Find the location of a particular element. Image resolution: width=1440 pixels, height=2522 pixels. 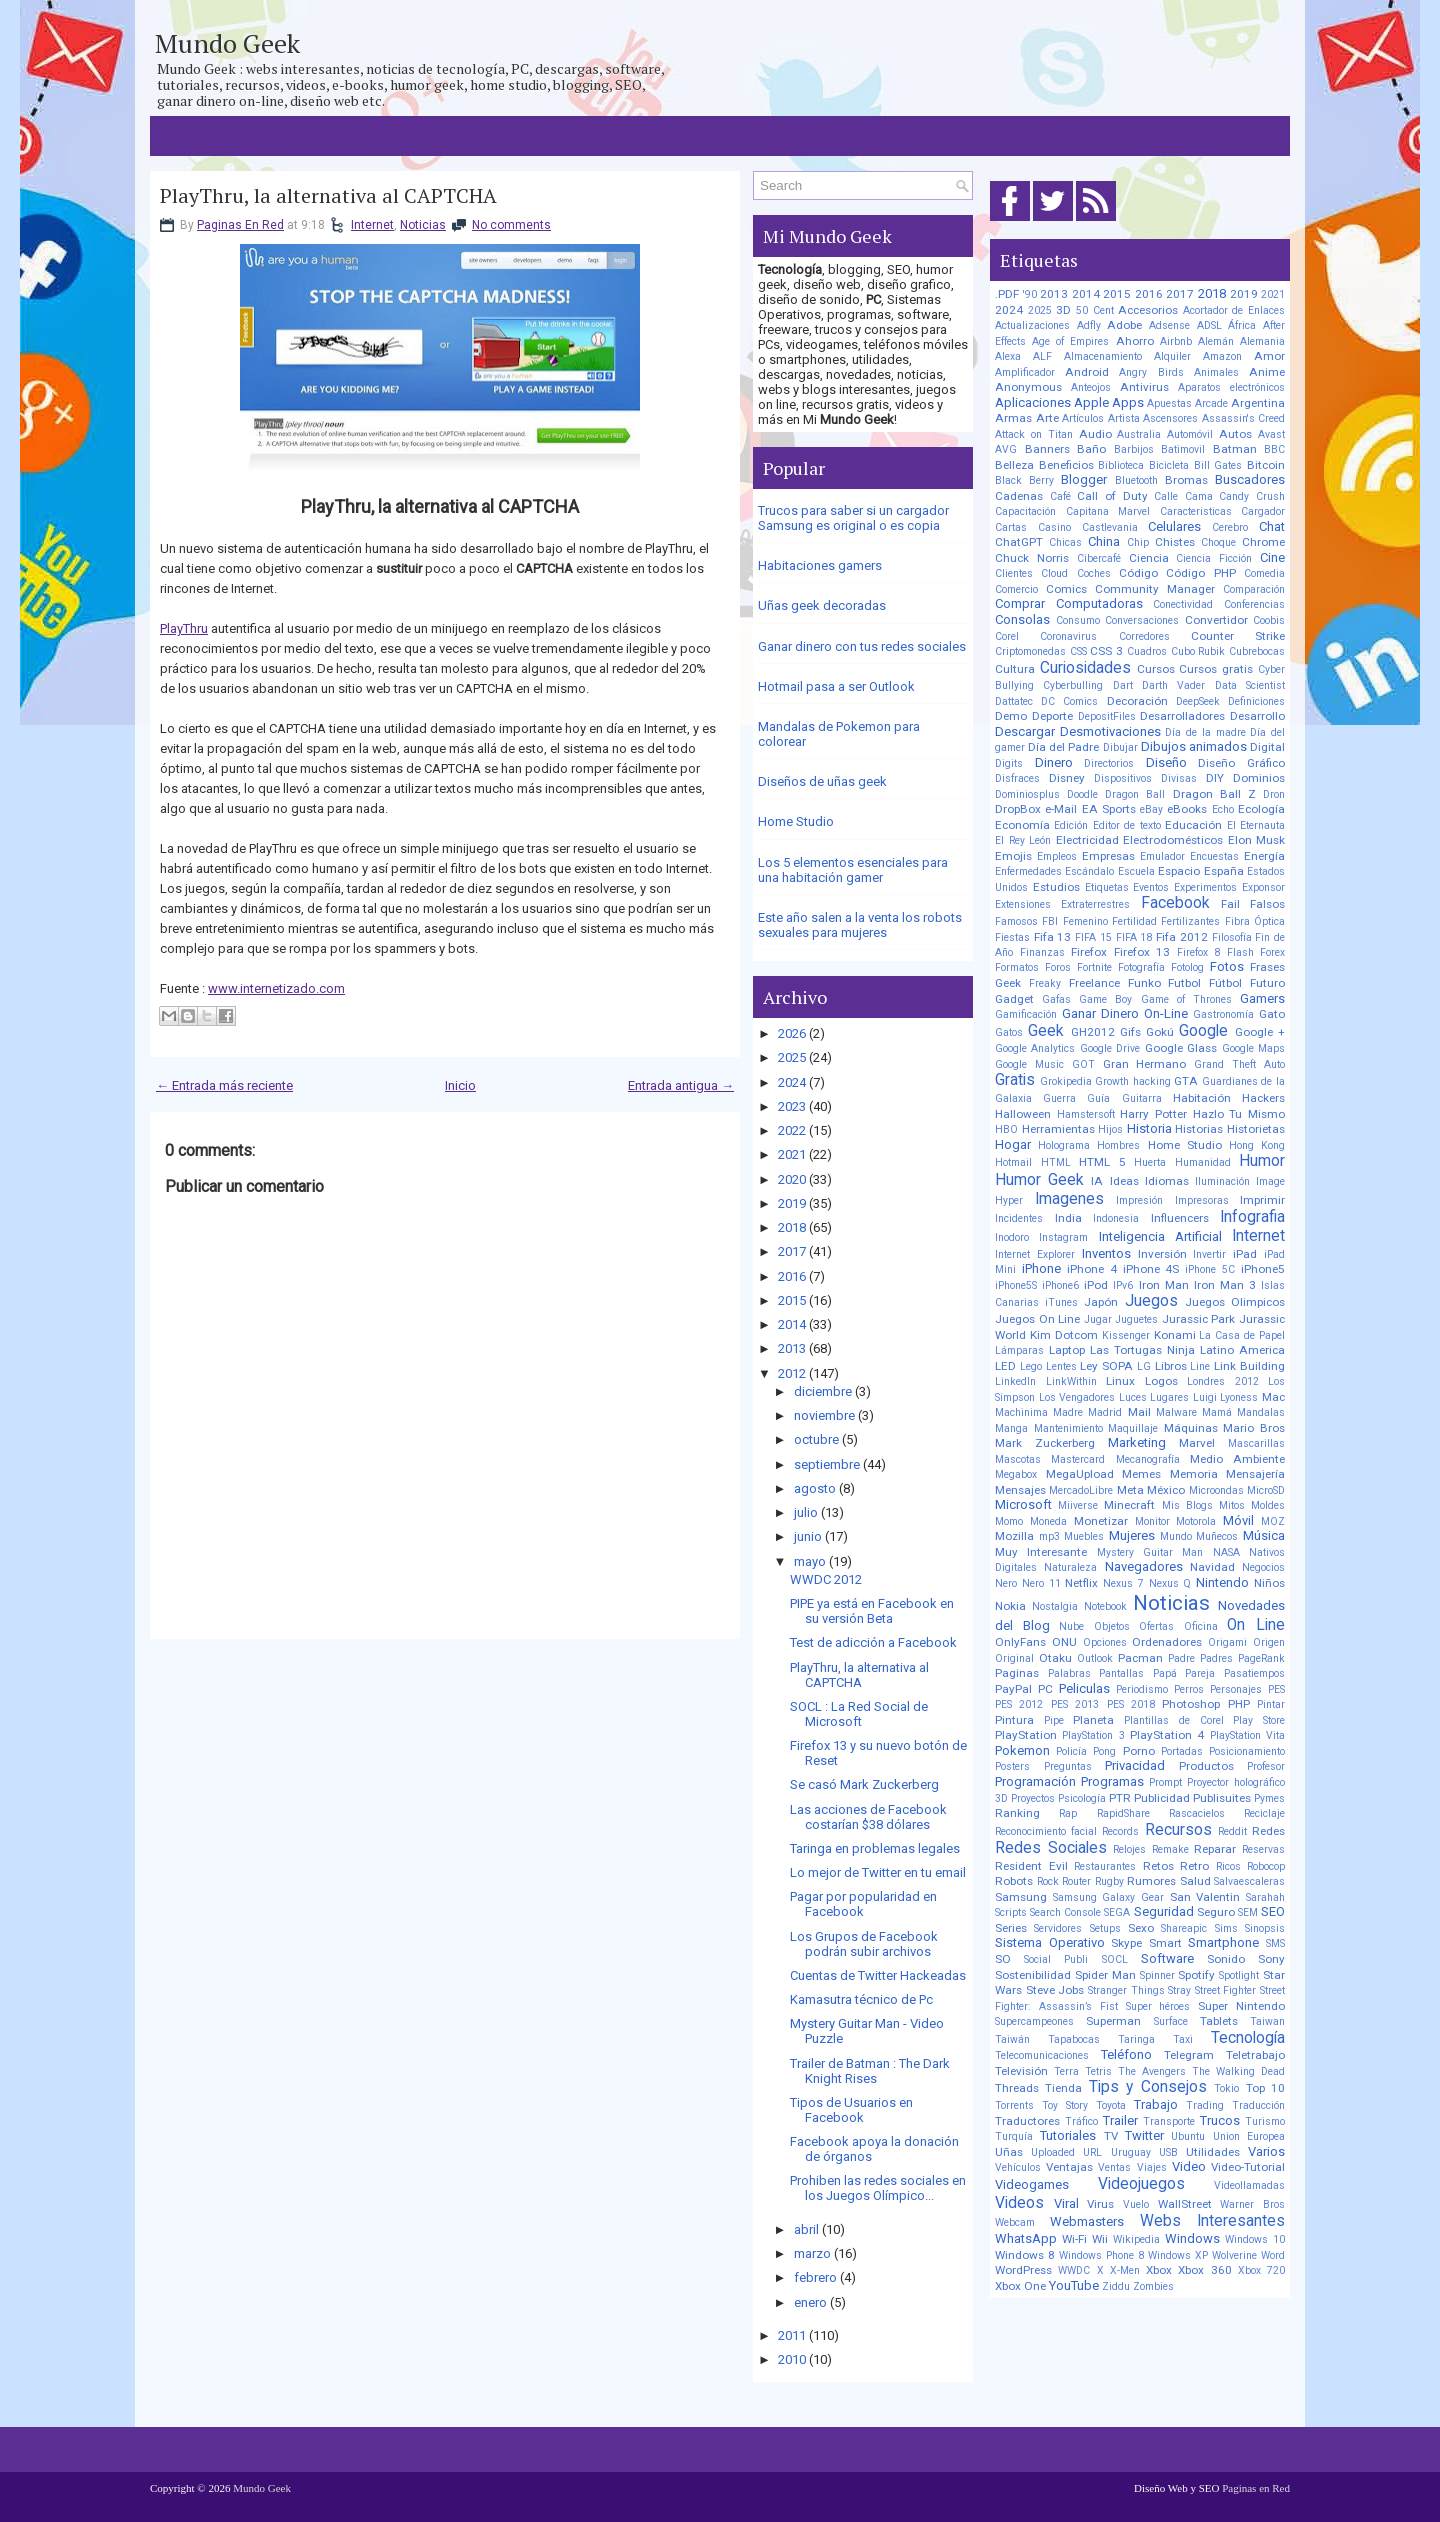

iTunes is located at coordinates (1061, 1302).